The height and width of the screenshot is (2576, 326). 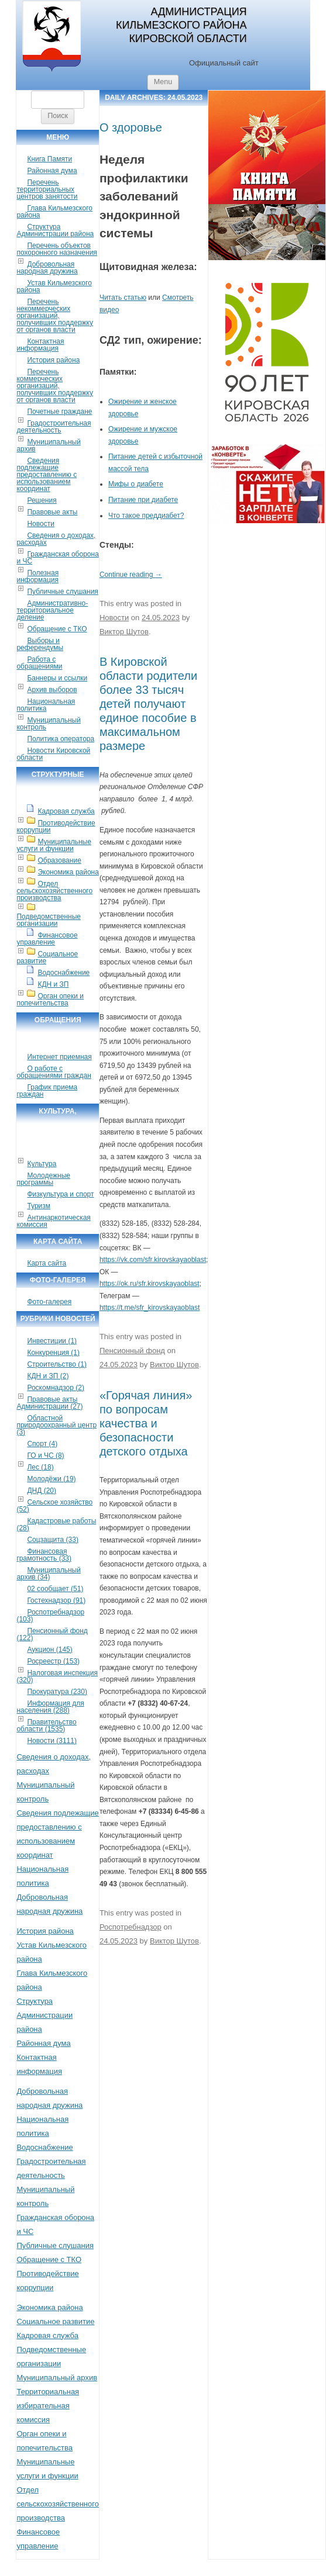 I want to click on Молодёжи (19), so click(x=51, y=1479).